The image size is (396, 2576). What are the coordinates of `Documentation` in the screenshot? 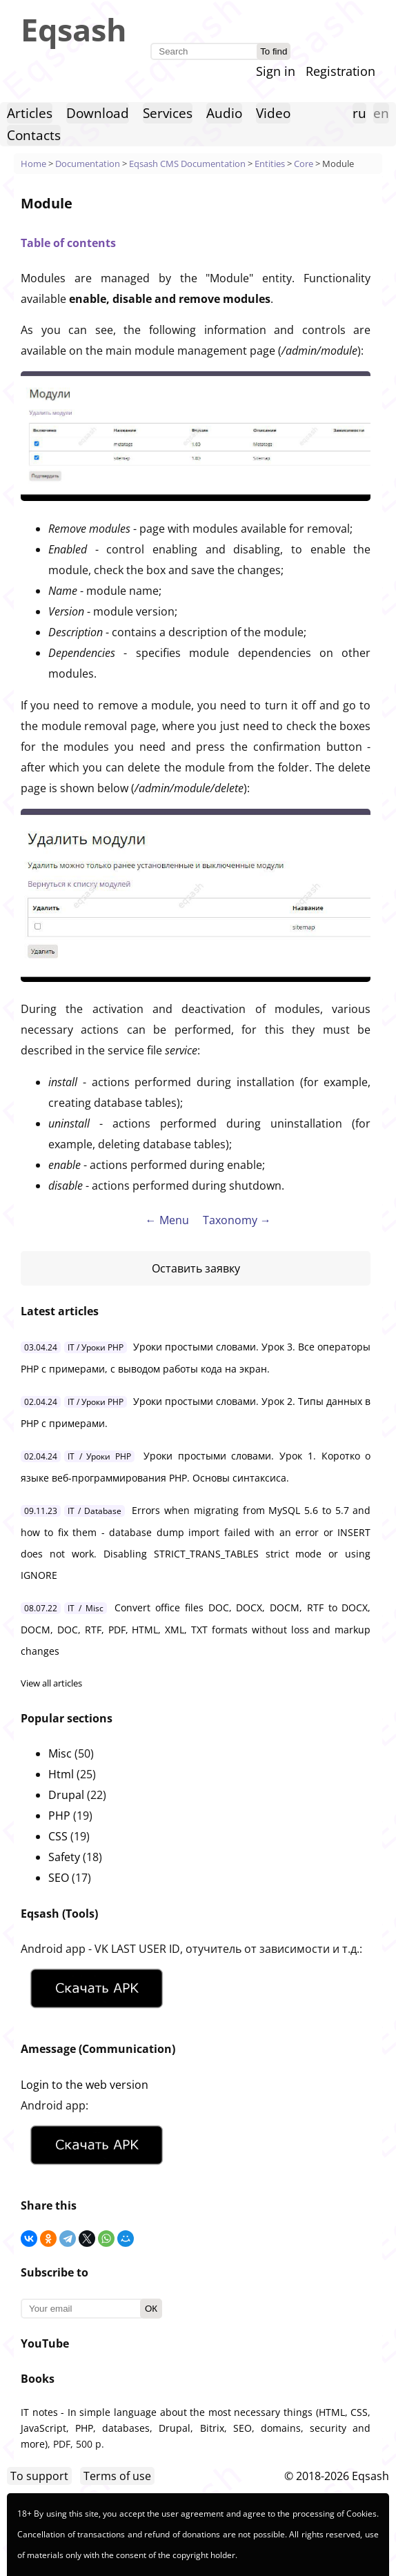 It's located at (87, 163).